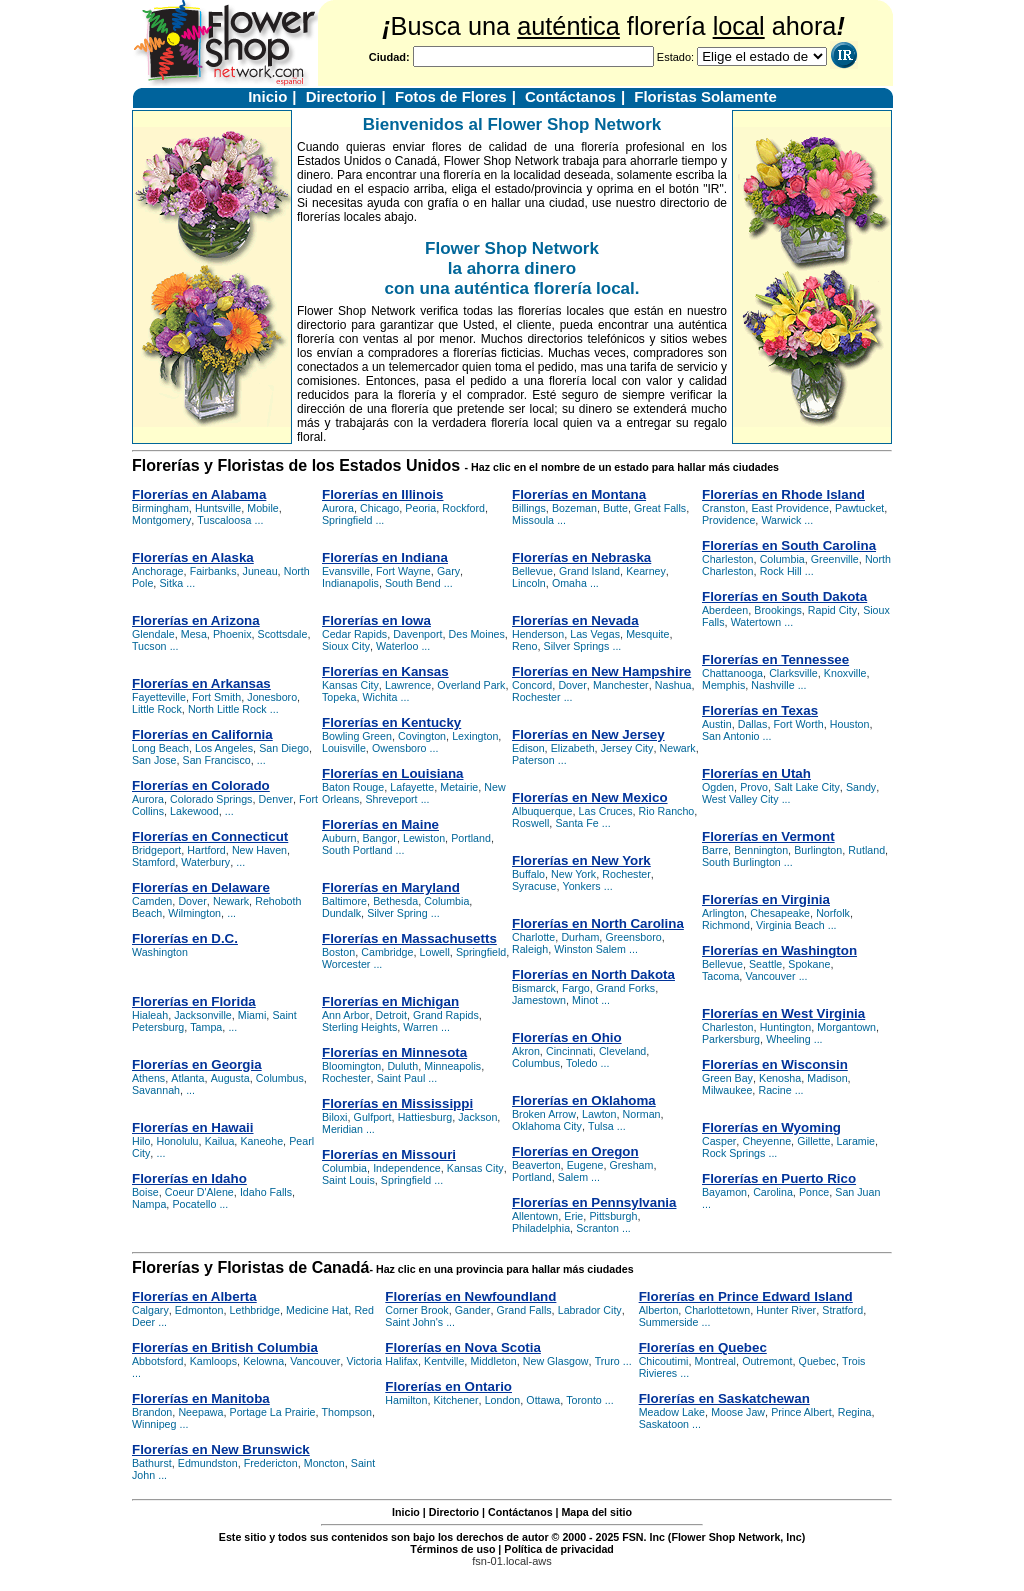 The height and width of the screenshot is (1591, 1024). I want to click on London, so click(503, 1400).